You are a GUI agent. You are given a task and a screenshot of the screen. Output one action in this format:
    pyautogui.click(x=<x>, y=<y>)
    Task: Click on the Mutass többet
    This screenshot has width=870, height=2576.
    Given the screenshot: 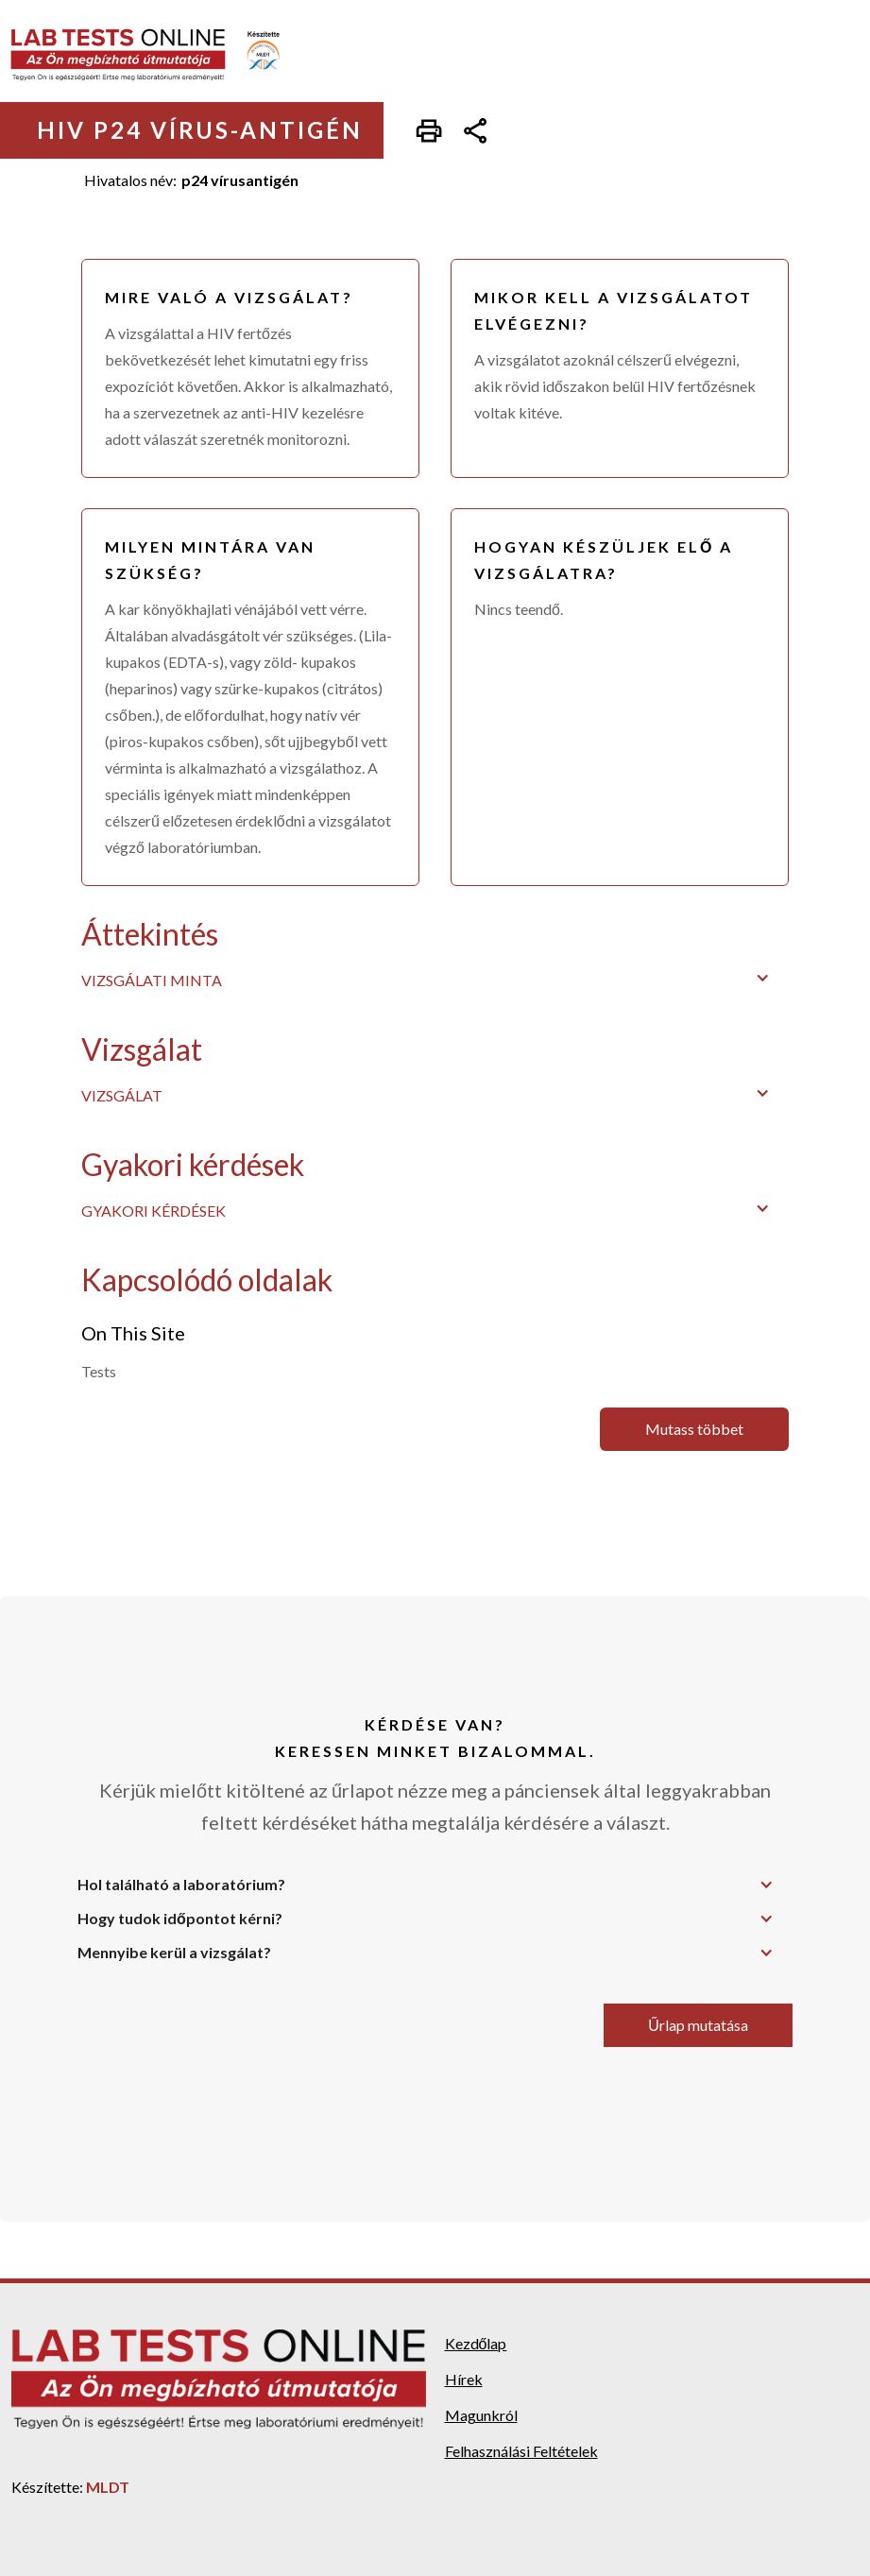 What is the action you would take?
    pyautogui.click(x=694, y=1429)
    